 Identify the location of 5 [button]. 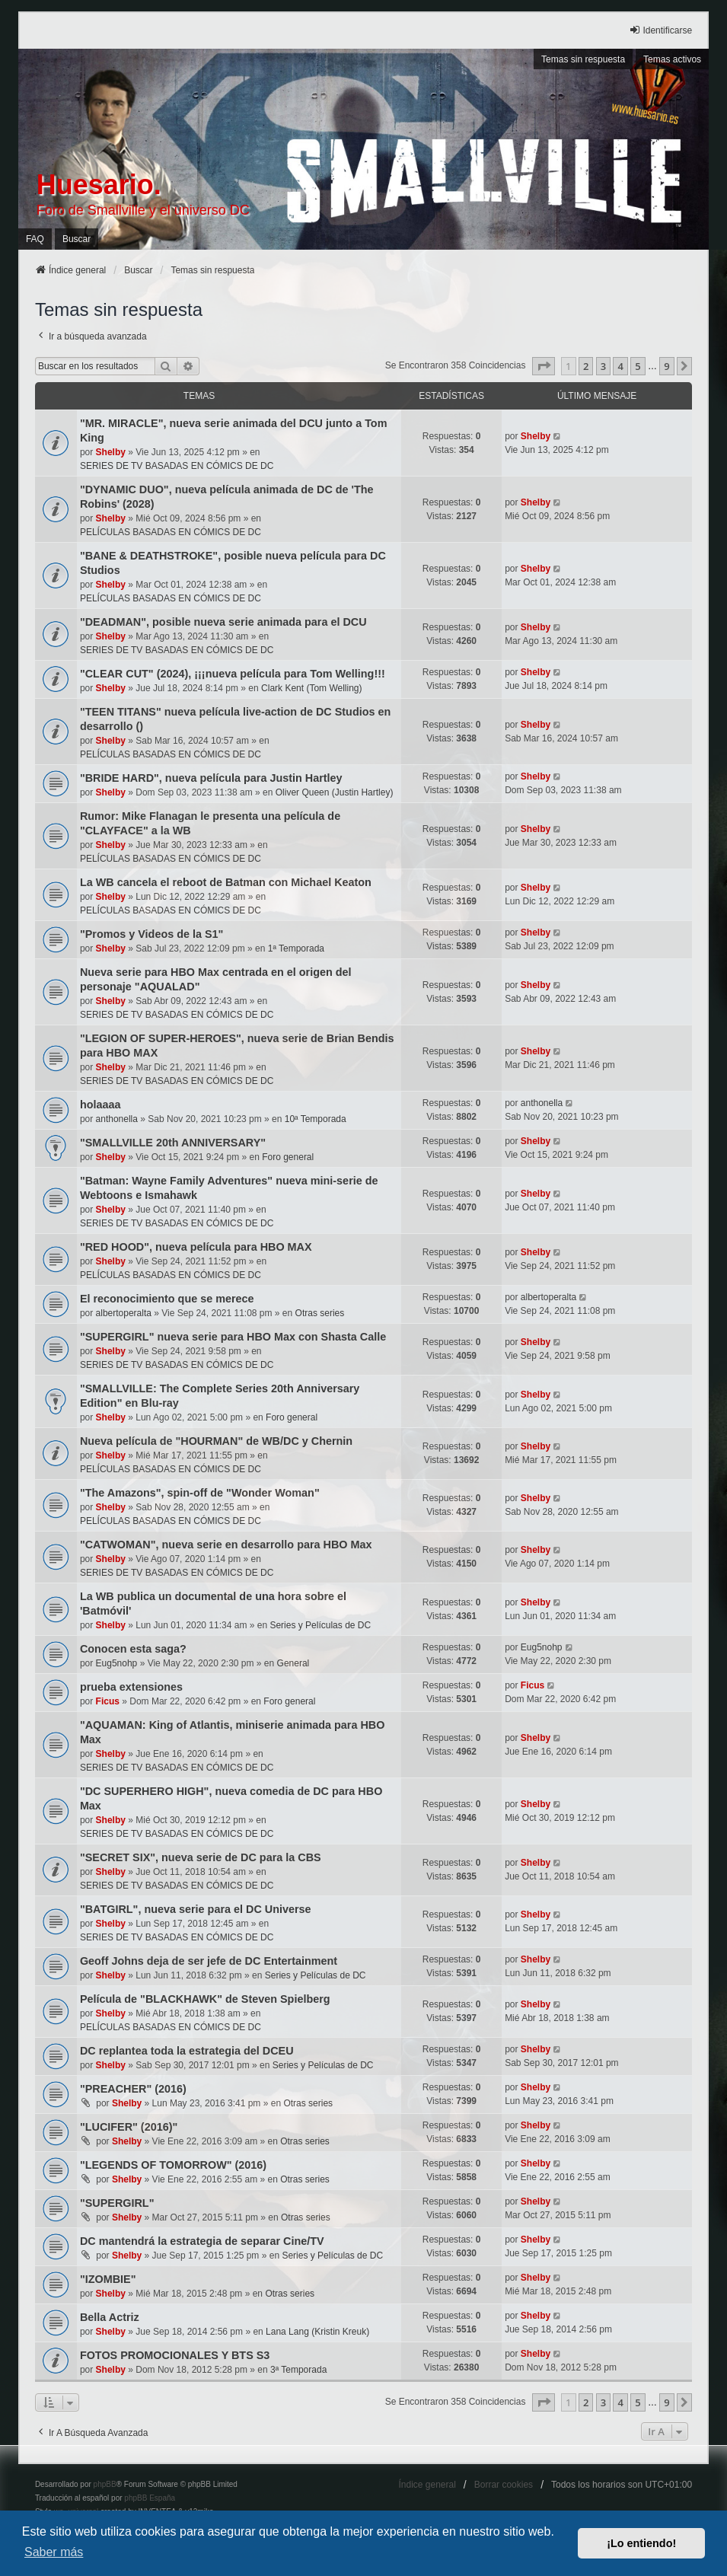
(637, 366).